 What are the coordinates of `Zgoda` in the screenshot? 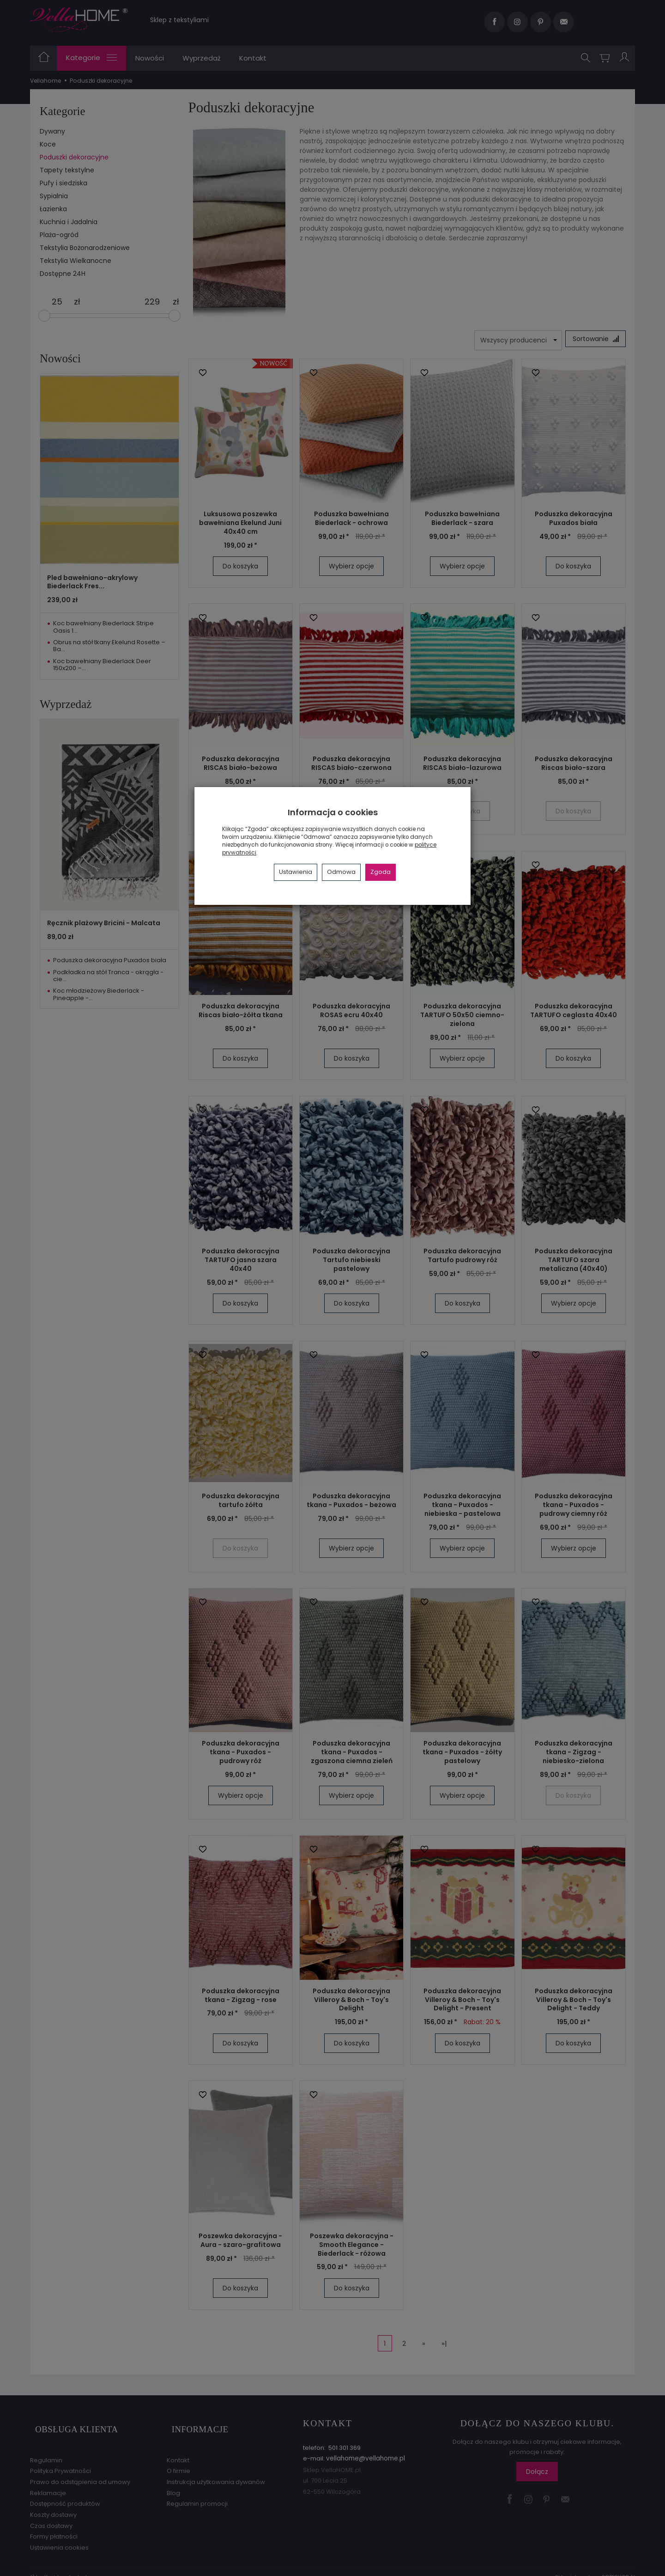 It's located at (380, 871).